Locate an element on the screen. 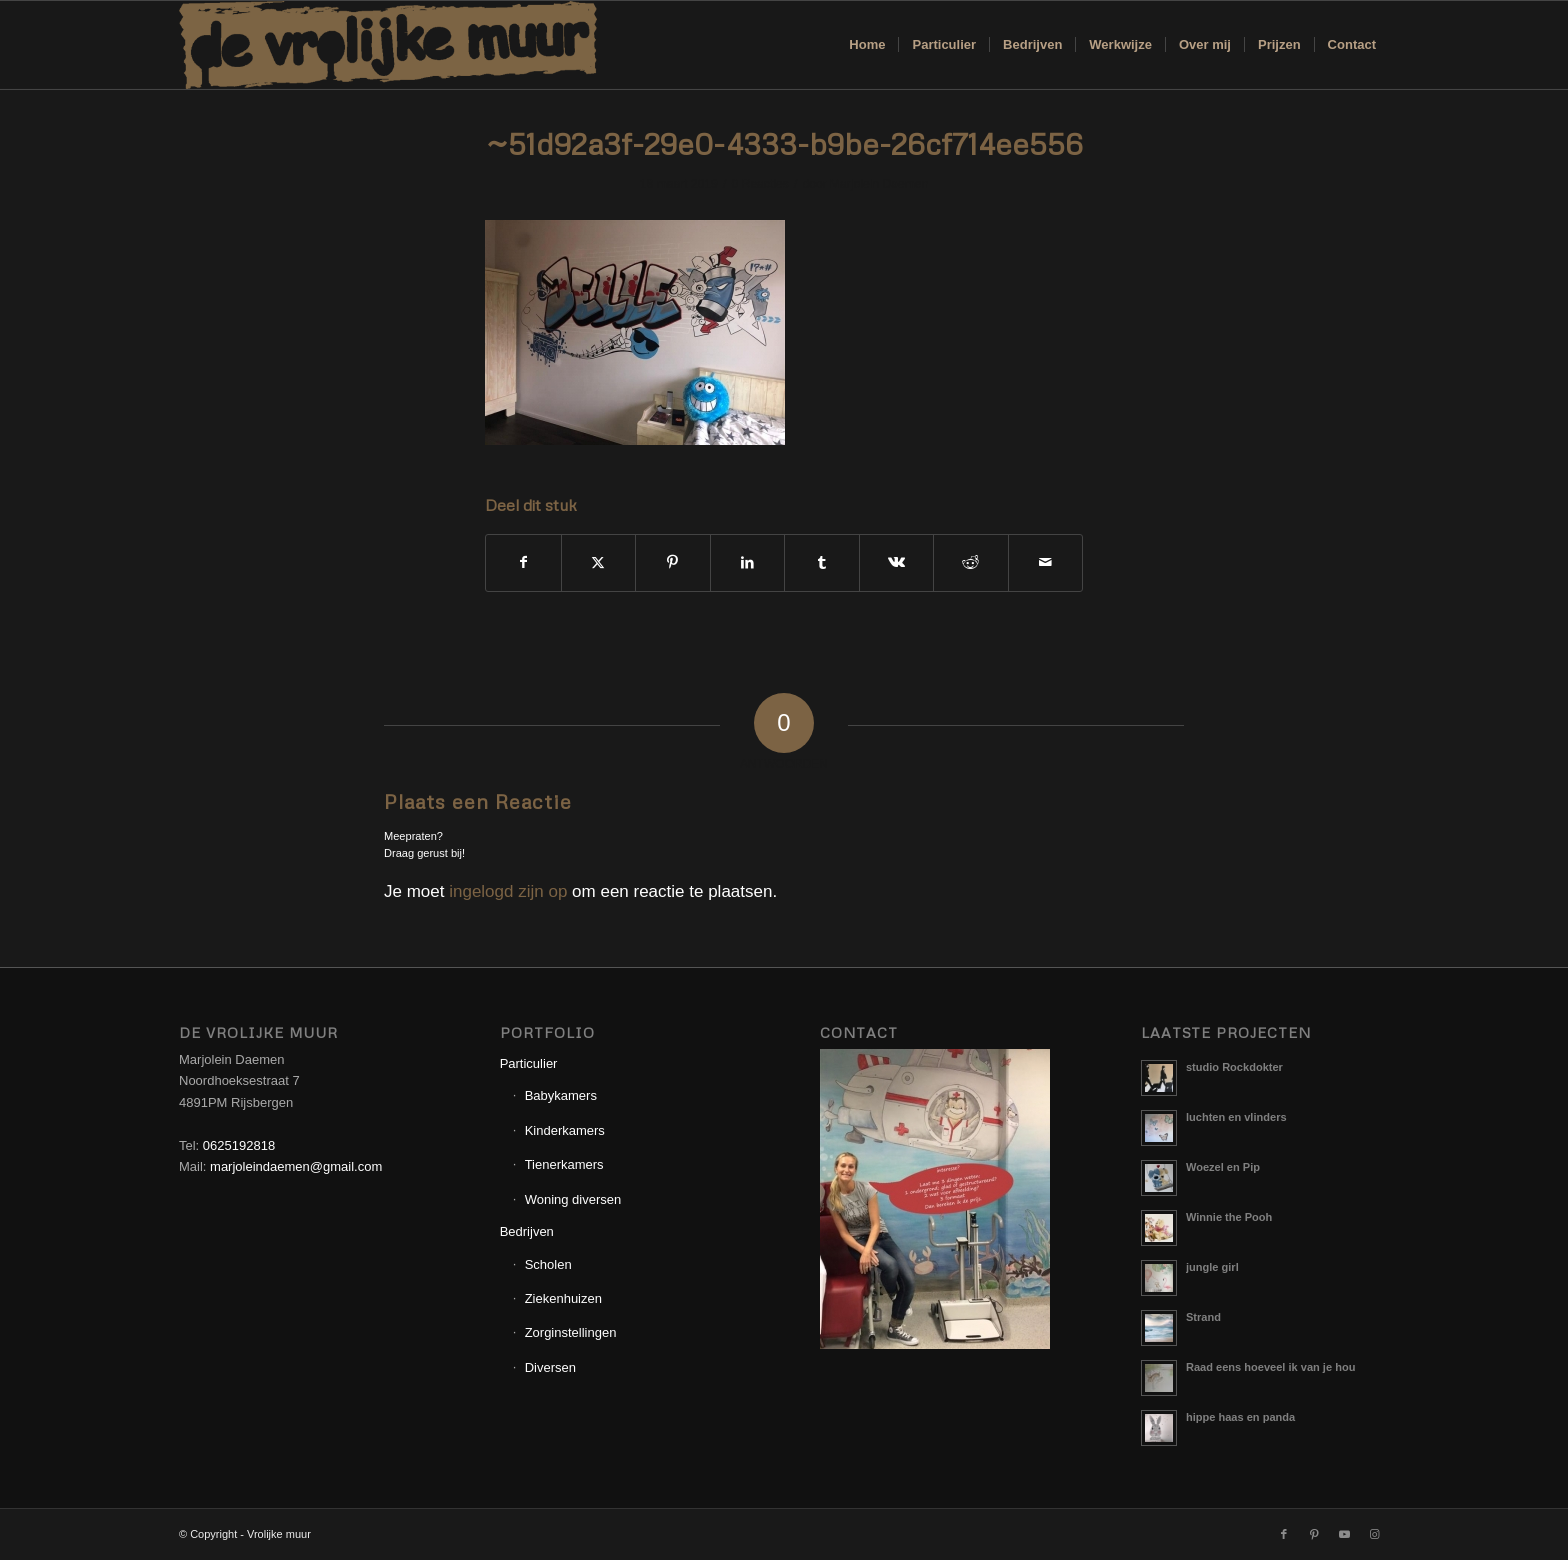  Ziekenhuizen is located at coordinates (563, 1298).